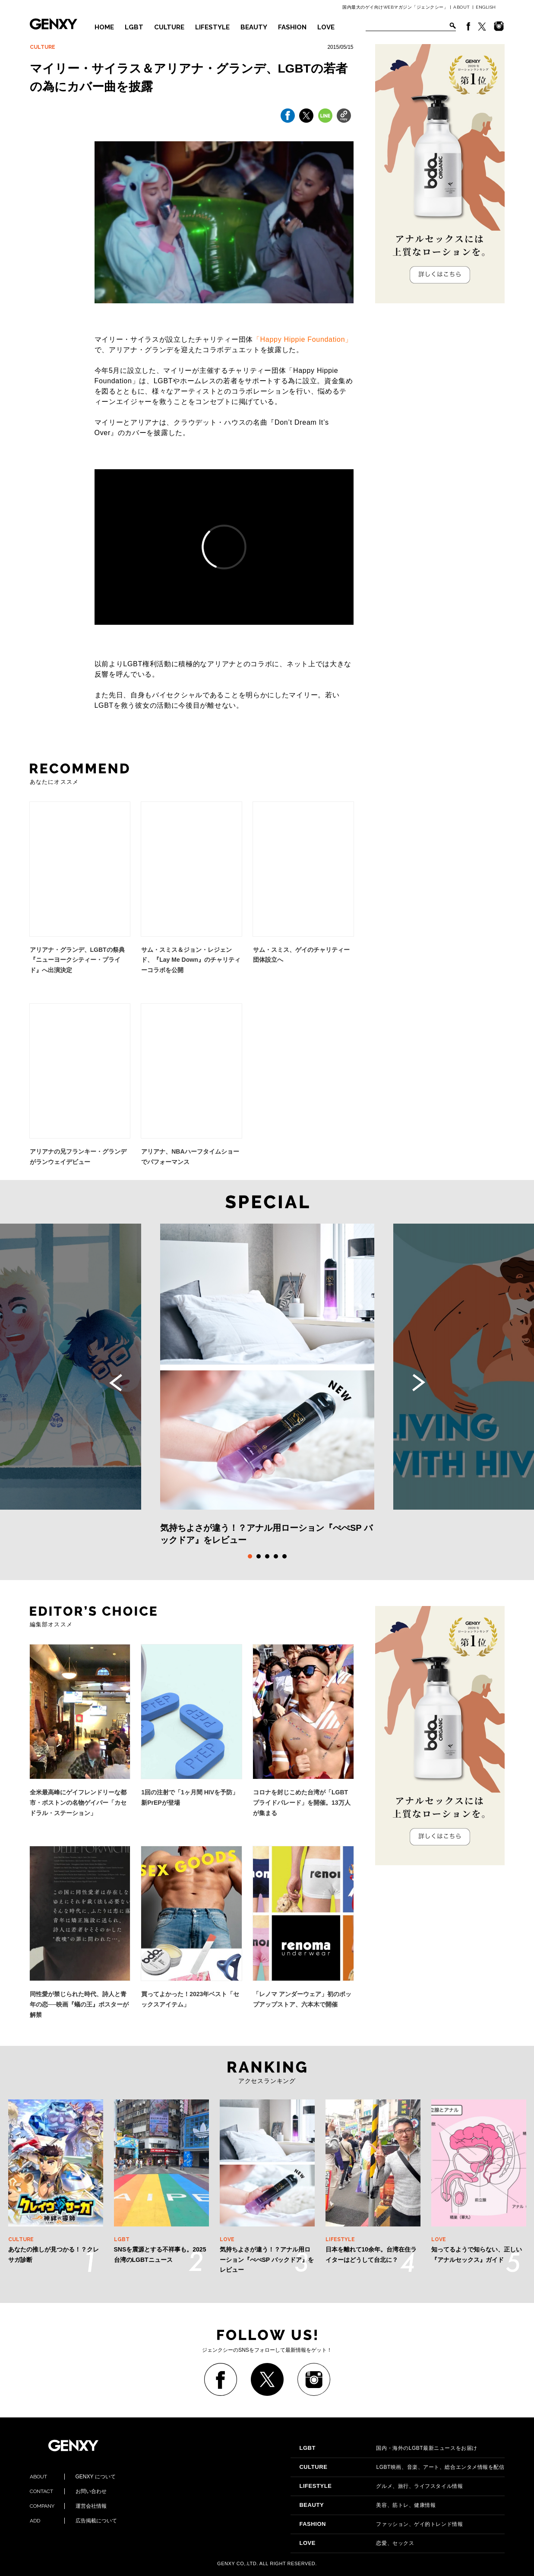  I want to click on Next, so click(418, 1382).